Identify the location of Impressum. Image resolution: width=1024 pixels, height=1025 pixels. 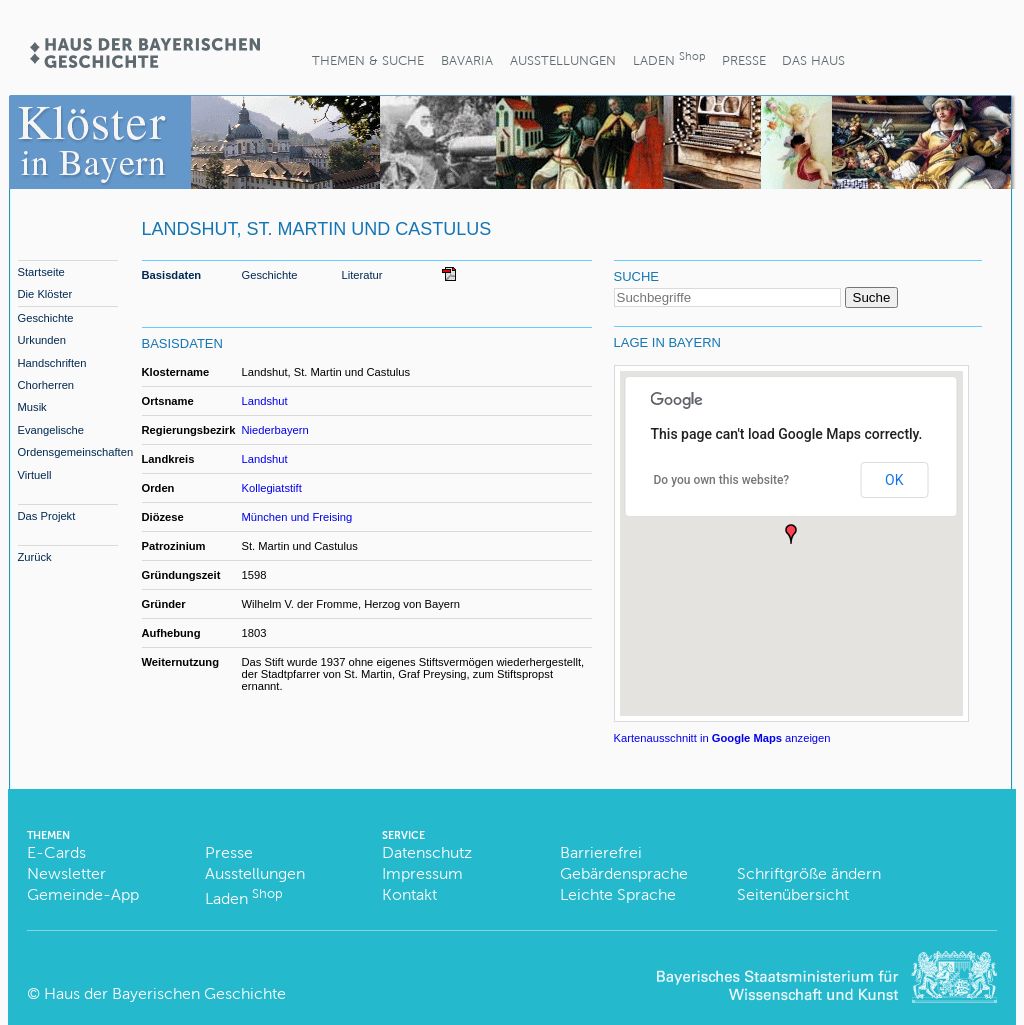
(422, 873).